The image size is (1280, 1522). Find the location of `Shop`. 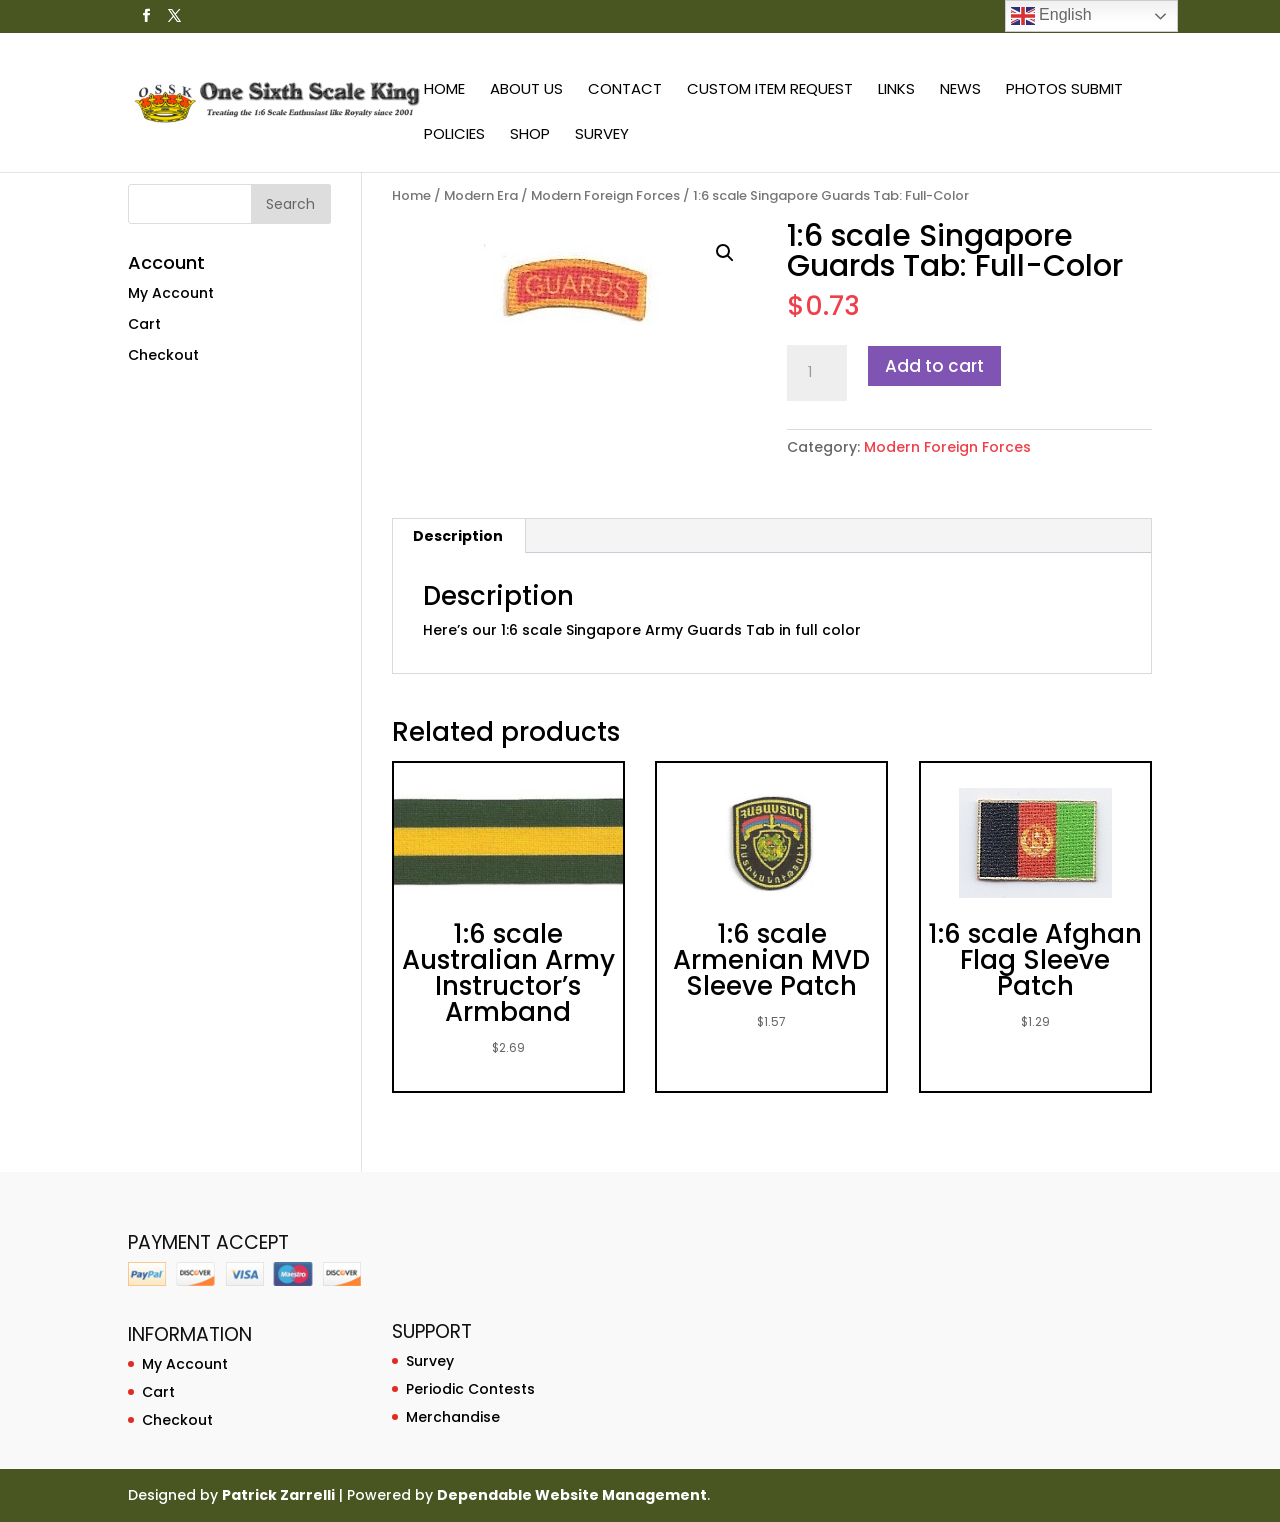

Shop is located at coordinates (530, 135).